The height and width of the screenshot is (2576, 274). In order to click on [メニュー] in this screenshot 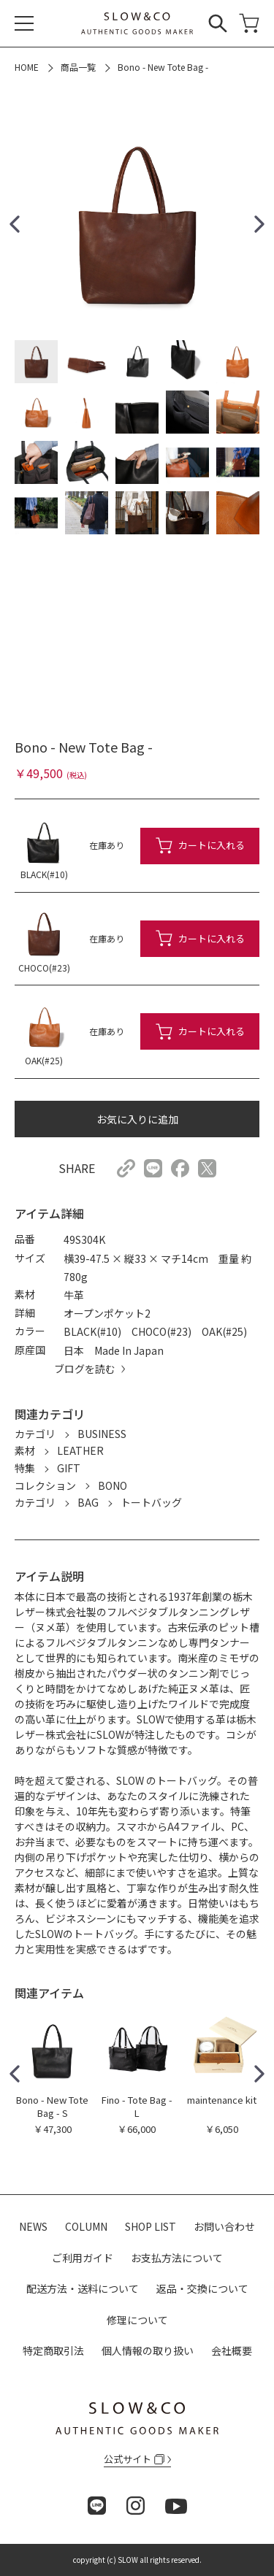, I will do `click(24, 23)`.